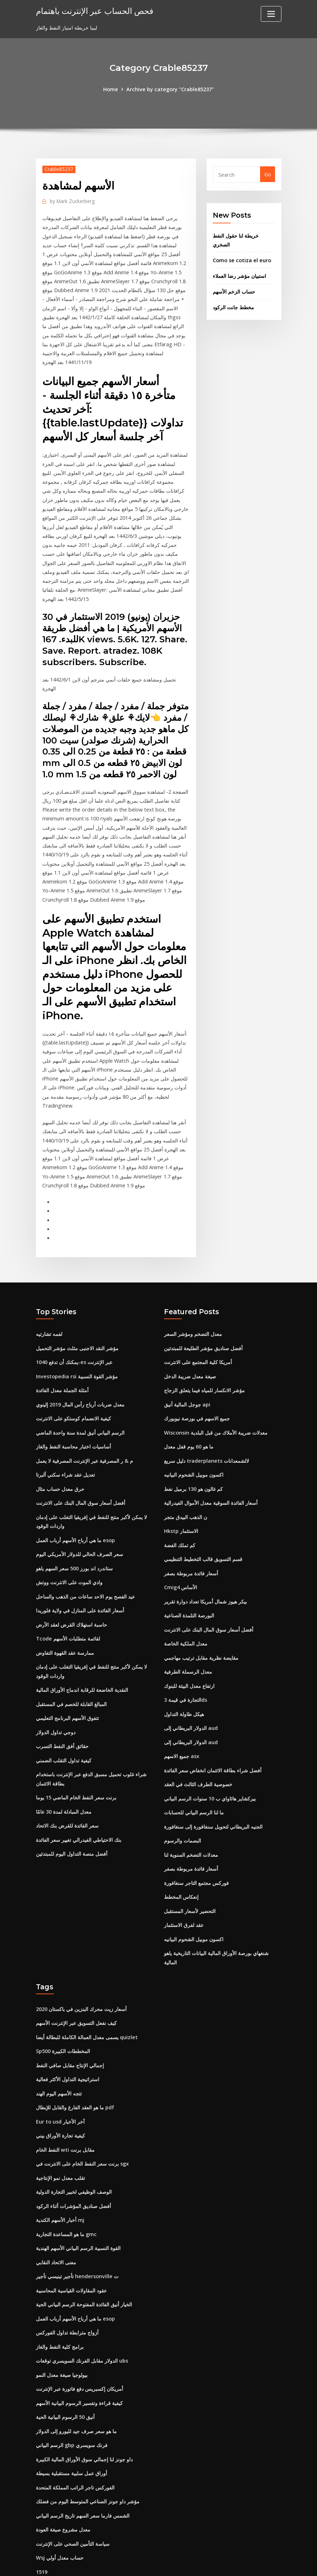 The image size is (317, 2576). What do you see at coordinates (201, 1628) in the screenshot?
I see `مقايضة نظرية مقابل ترتيب مهاجمي` at bounding box center [201, 1628].